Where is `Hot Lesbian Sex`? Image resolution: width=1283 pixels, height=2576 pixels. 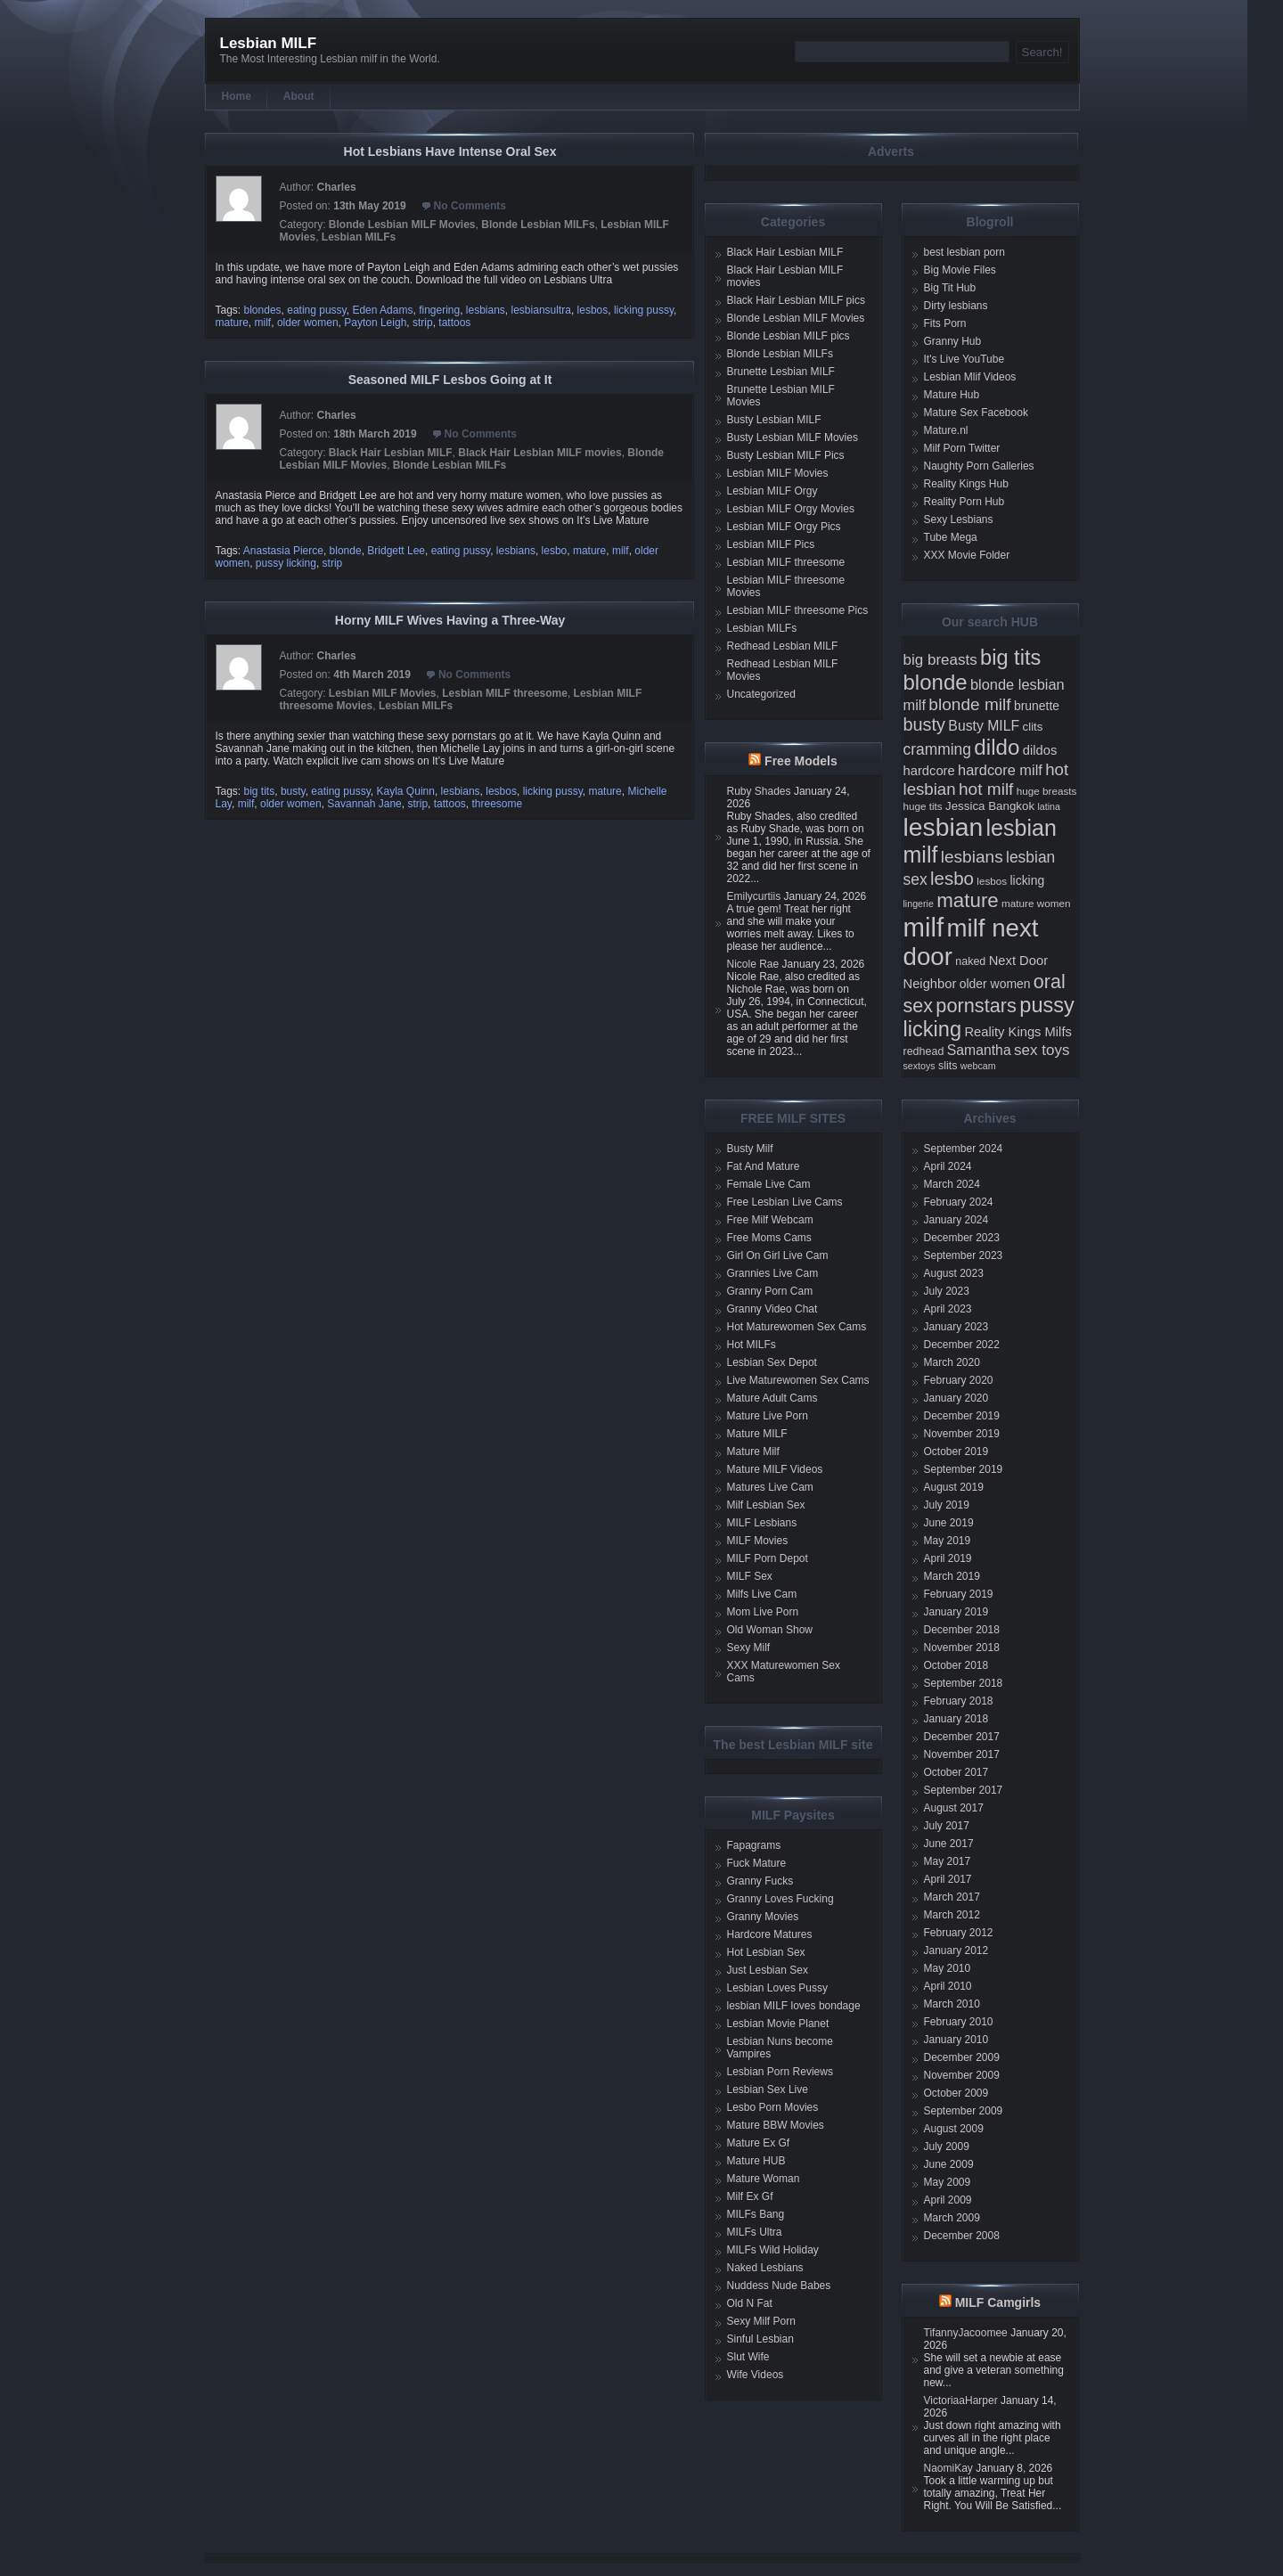 Hot Lesbian Sex is located at coordinates (766, 1952).